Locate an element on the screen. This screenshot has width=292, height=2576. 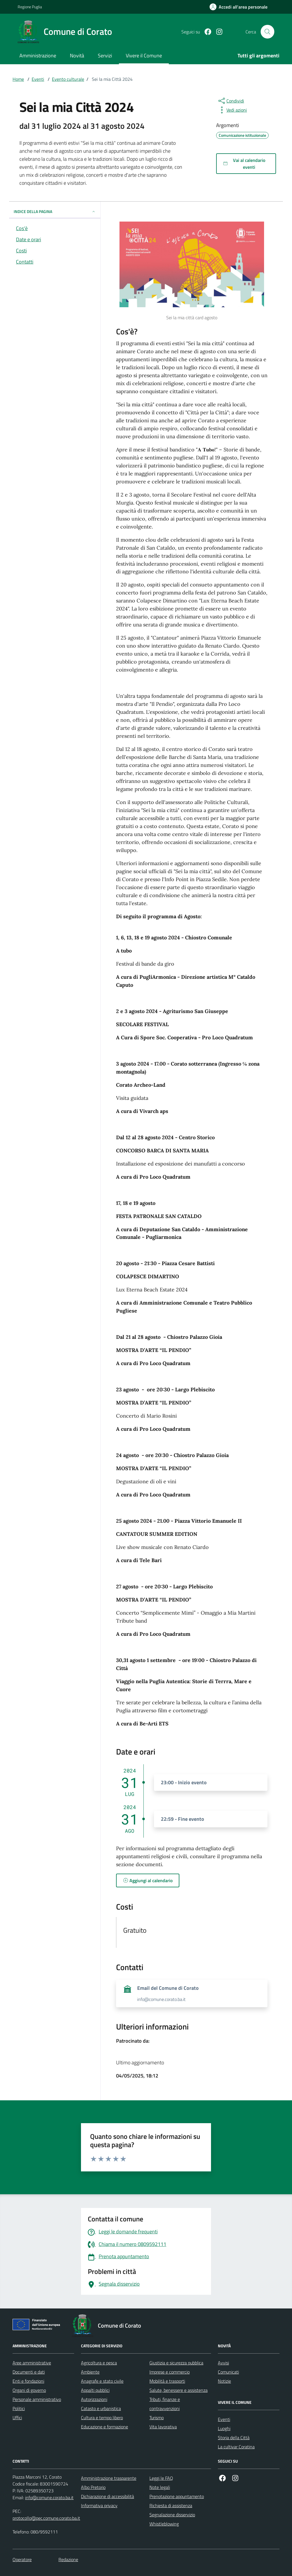
Agricoltura e pesca is located at coordinates (99, 2362).